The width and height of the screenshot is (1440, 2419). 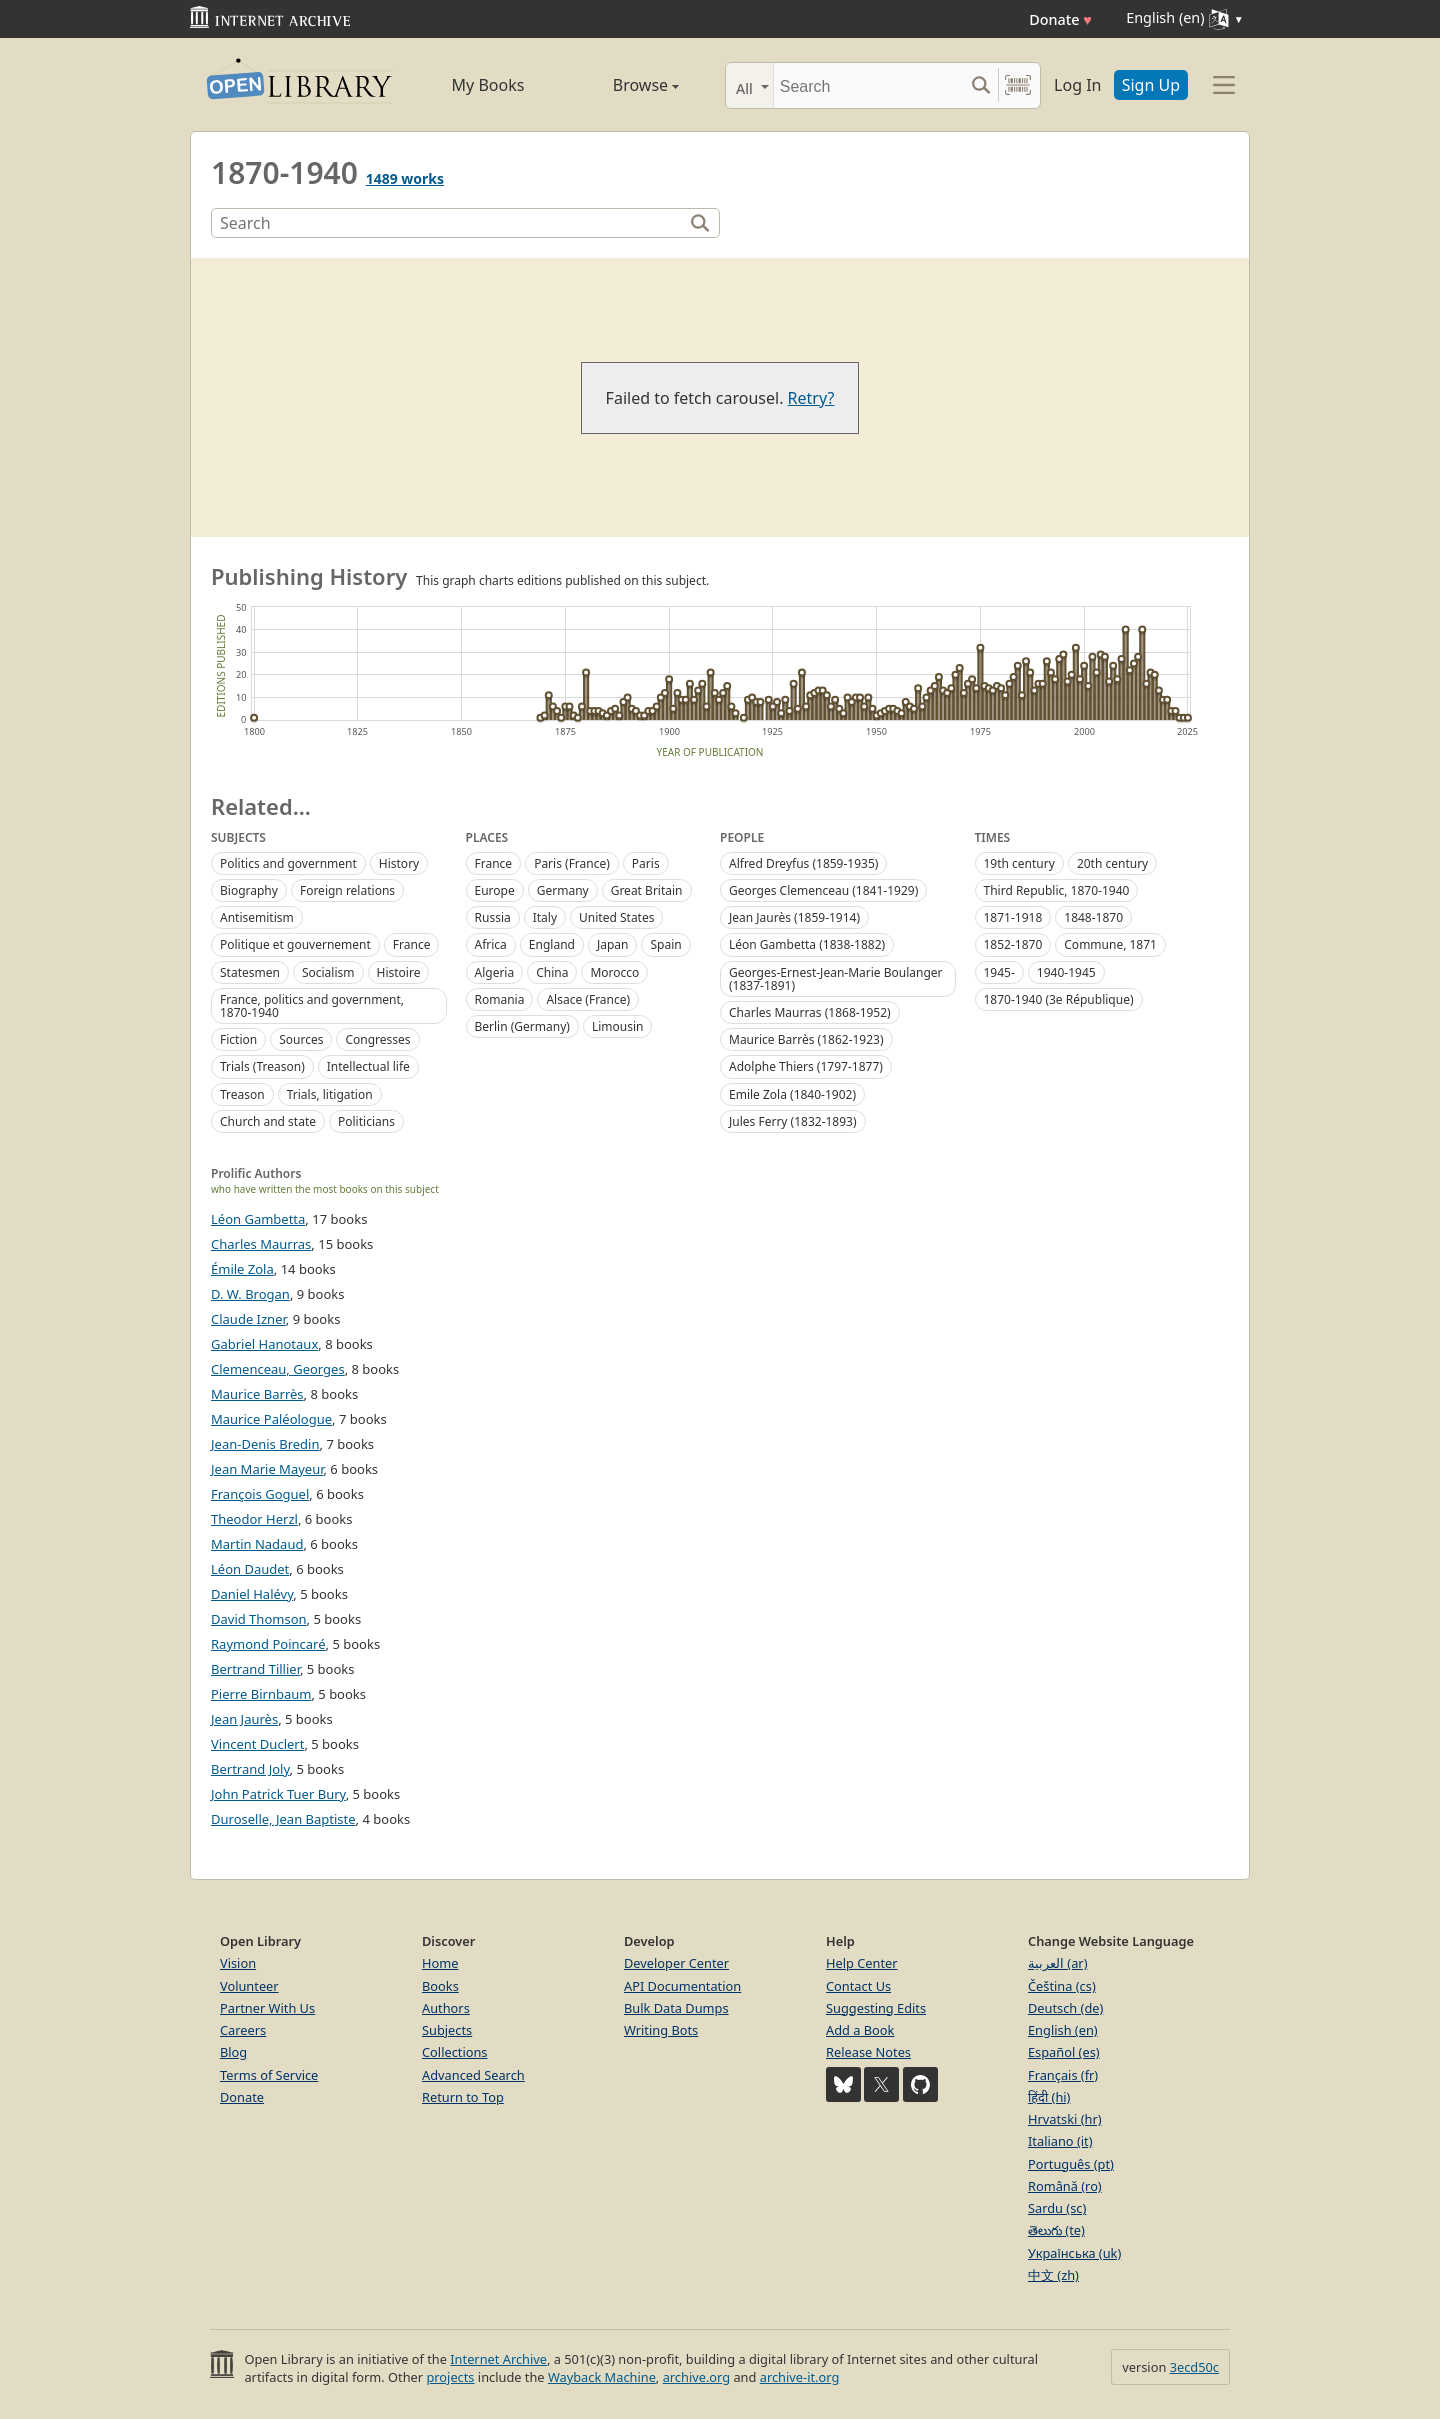 I want to click on Japan, so click(x=613, y=944).